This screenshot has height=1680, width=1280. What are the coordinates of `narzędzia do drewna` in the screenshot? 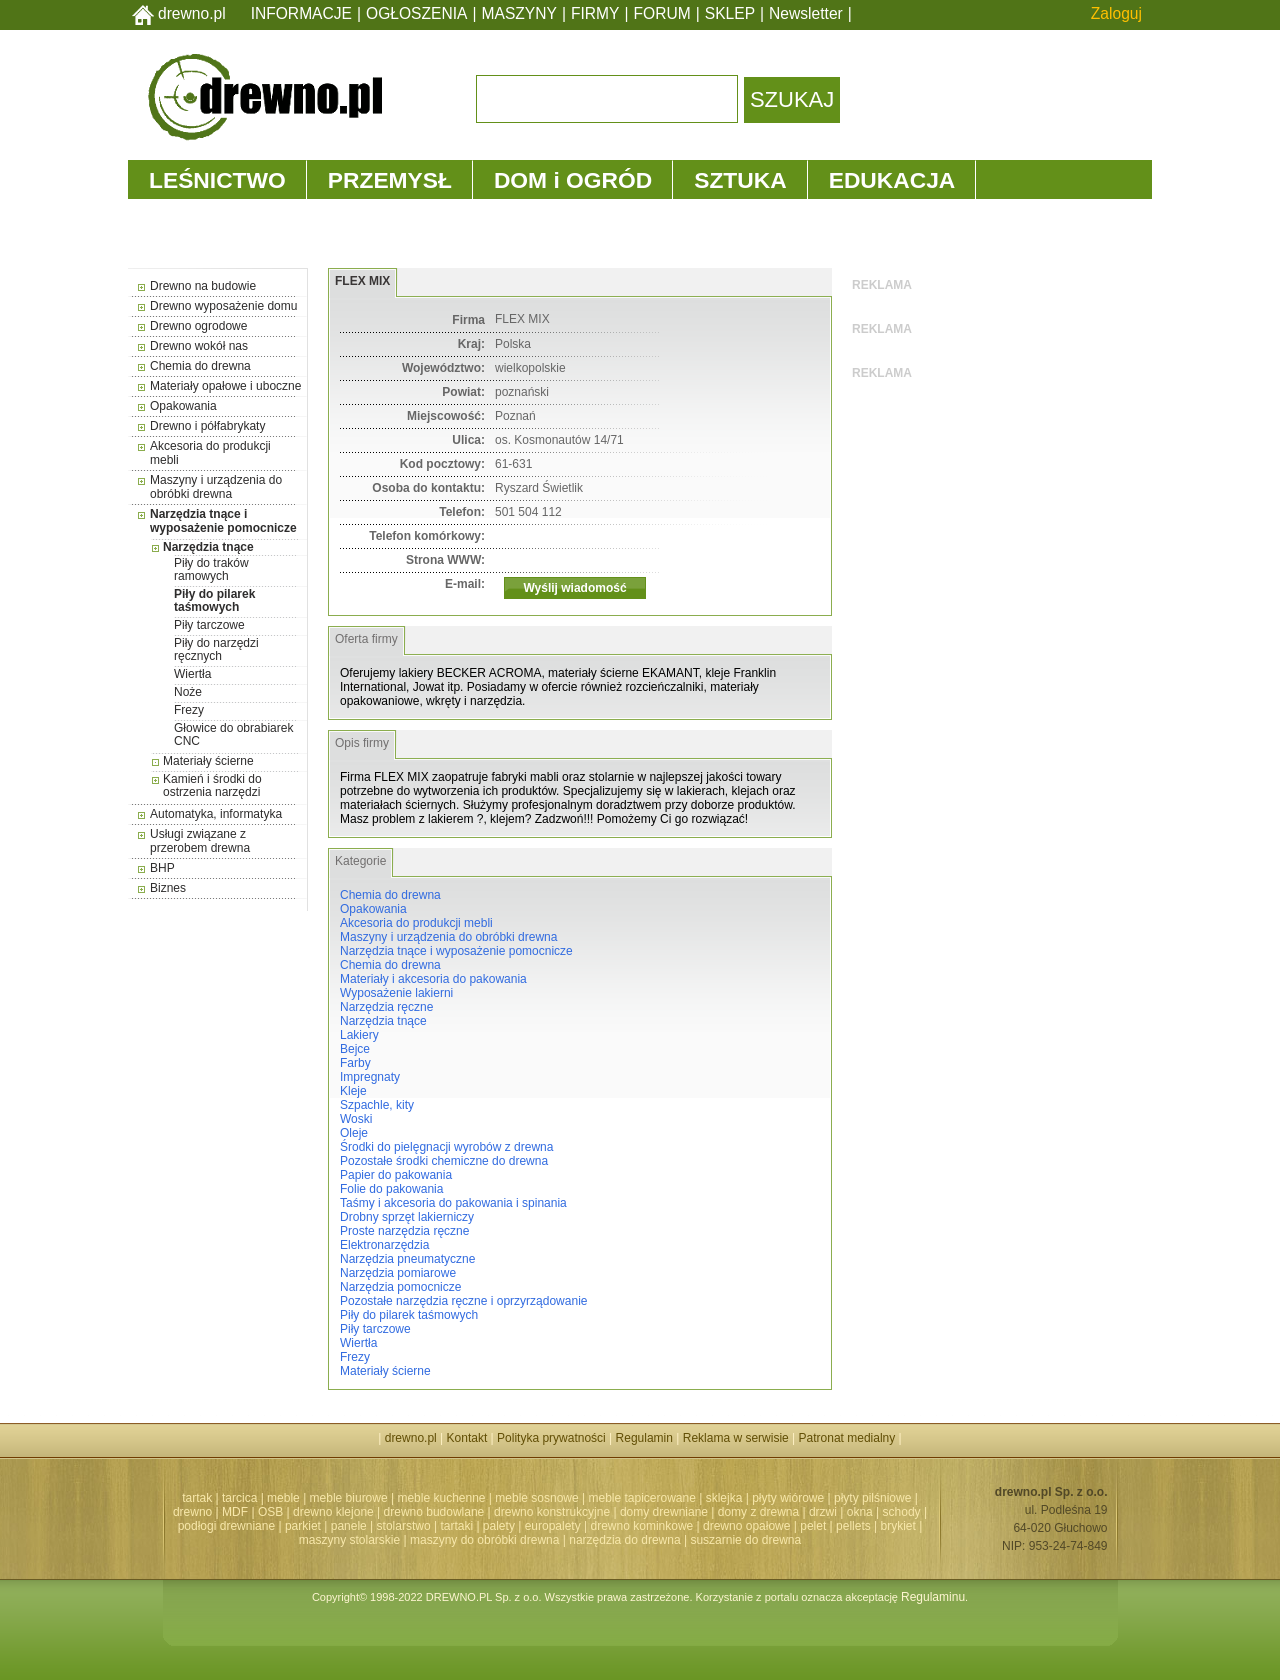 It's located at (624, 1540).